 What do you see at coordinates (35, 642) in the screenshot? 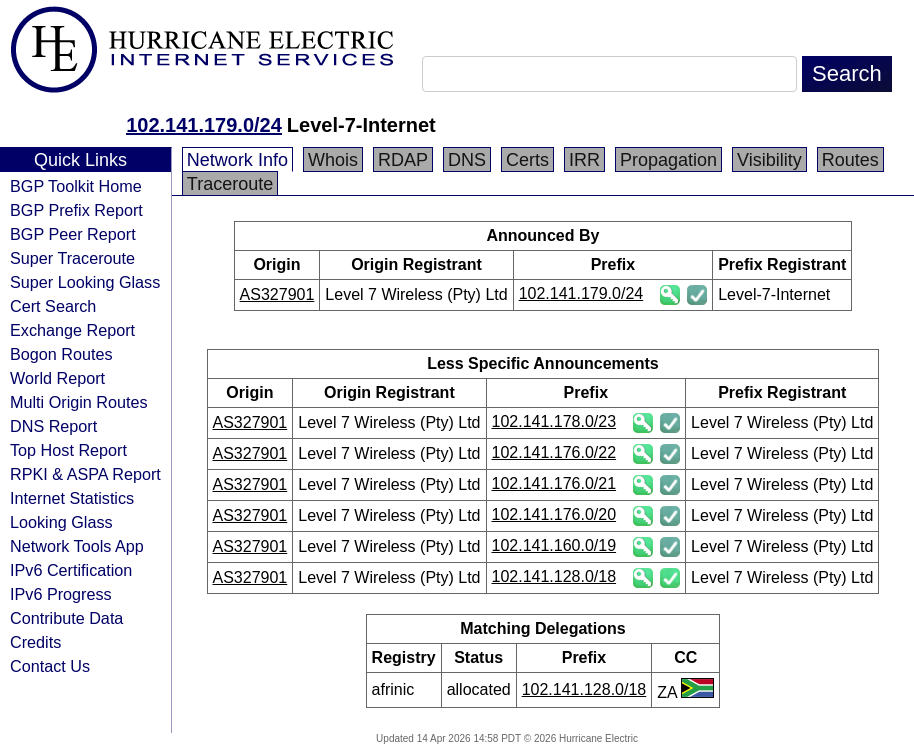
I see `Credits` at bounding box center [35, 642].